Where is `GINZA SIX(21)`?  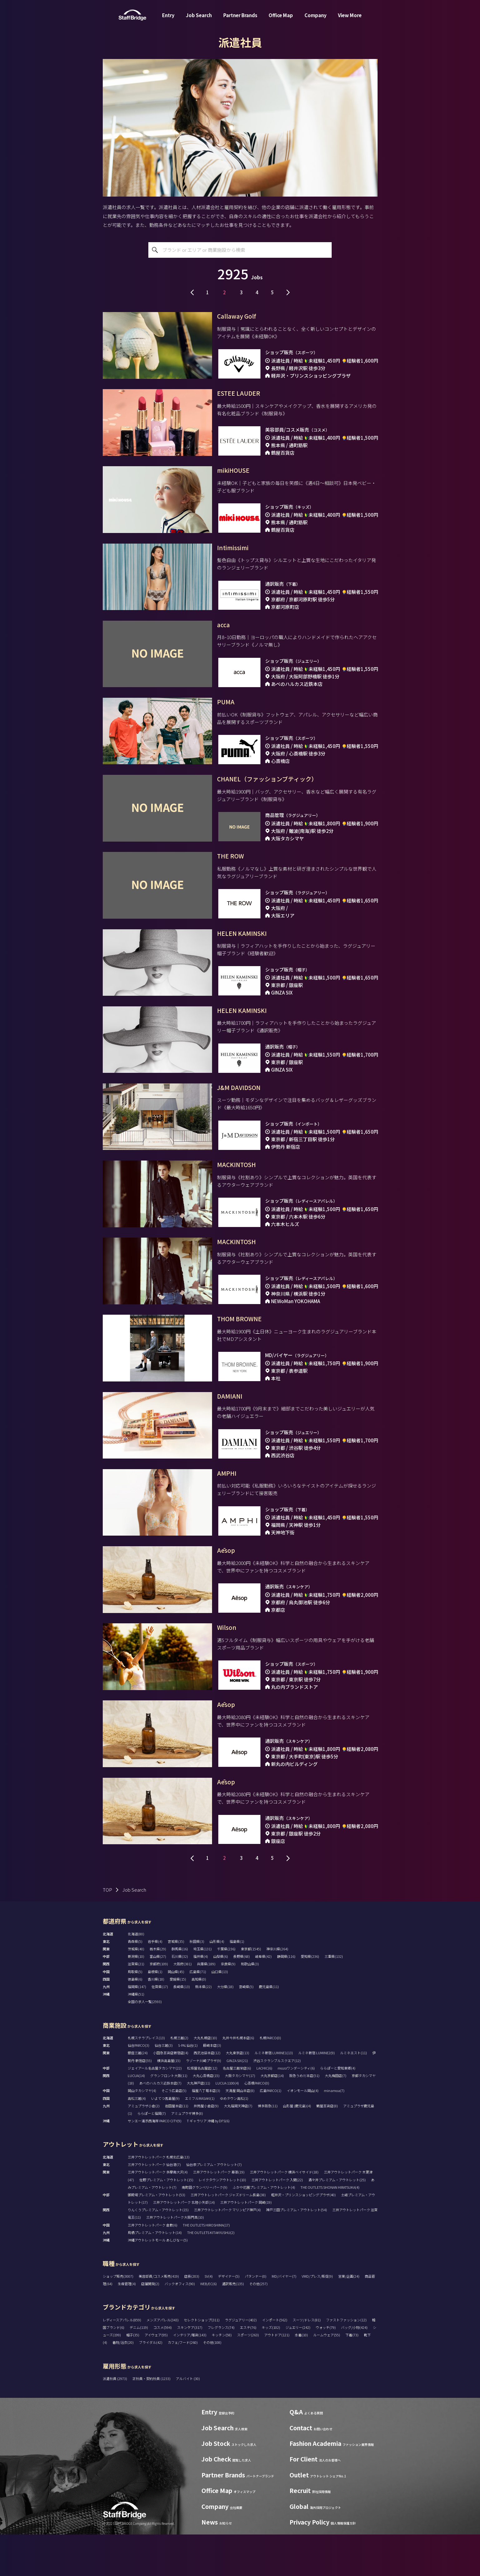 GINZA SIX(21) is located at coordinates (237, 2101).